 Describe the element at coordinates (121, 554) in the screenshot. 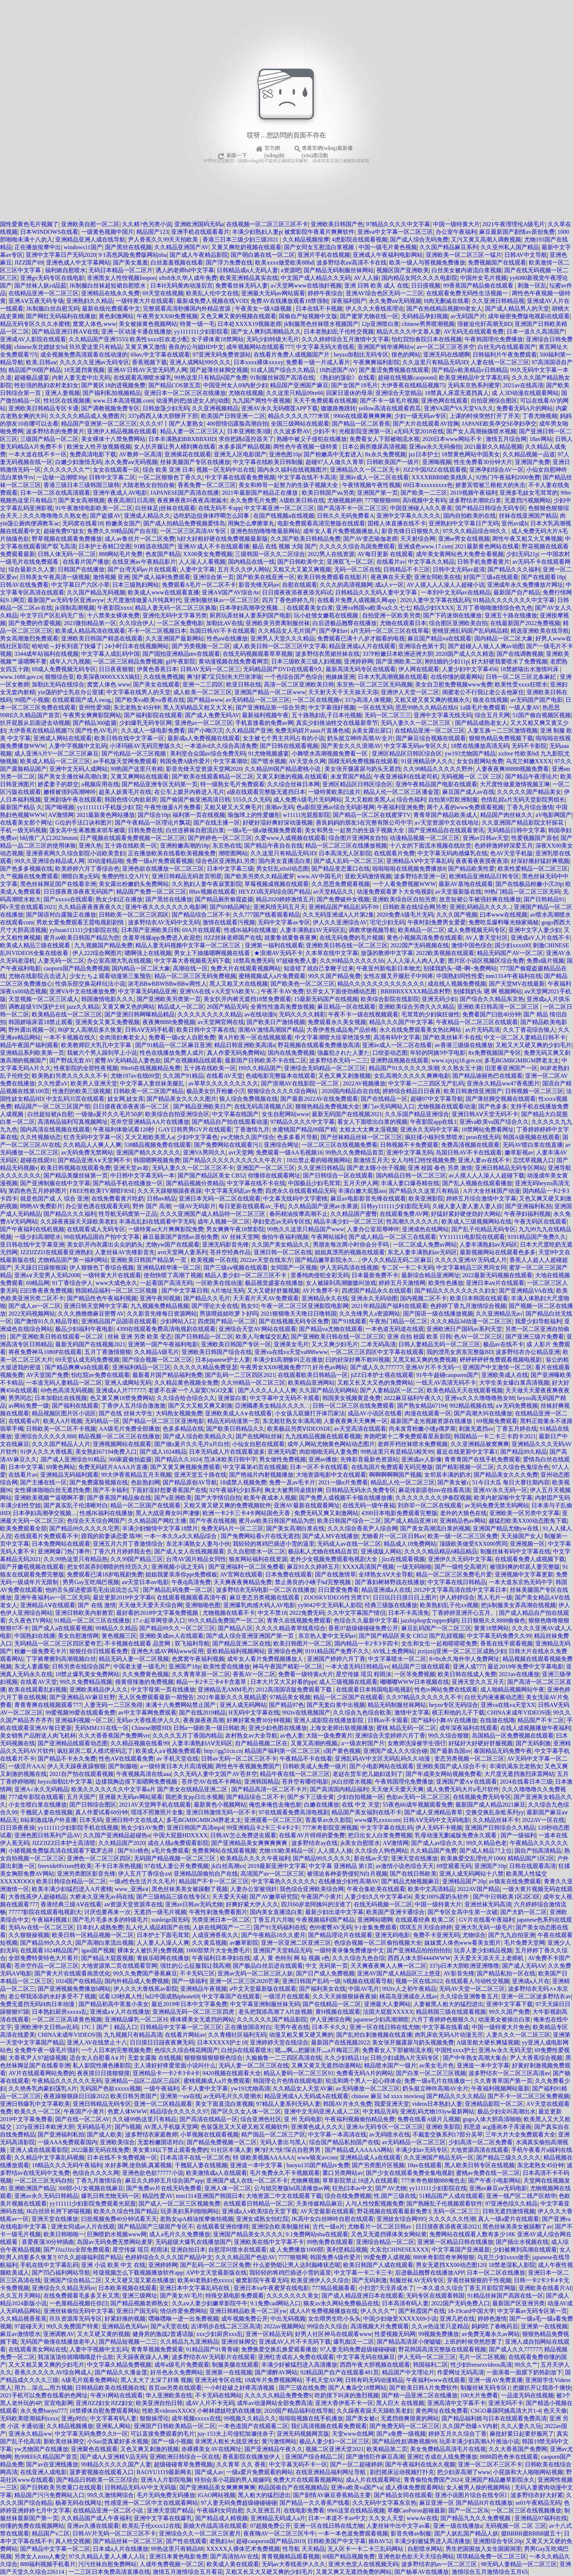

I see `888网站毛片免费` at that location.